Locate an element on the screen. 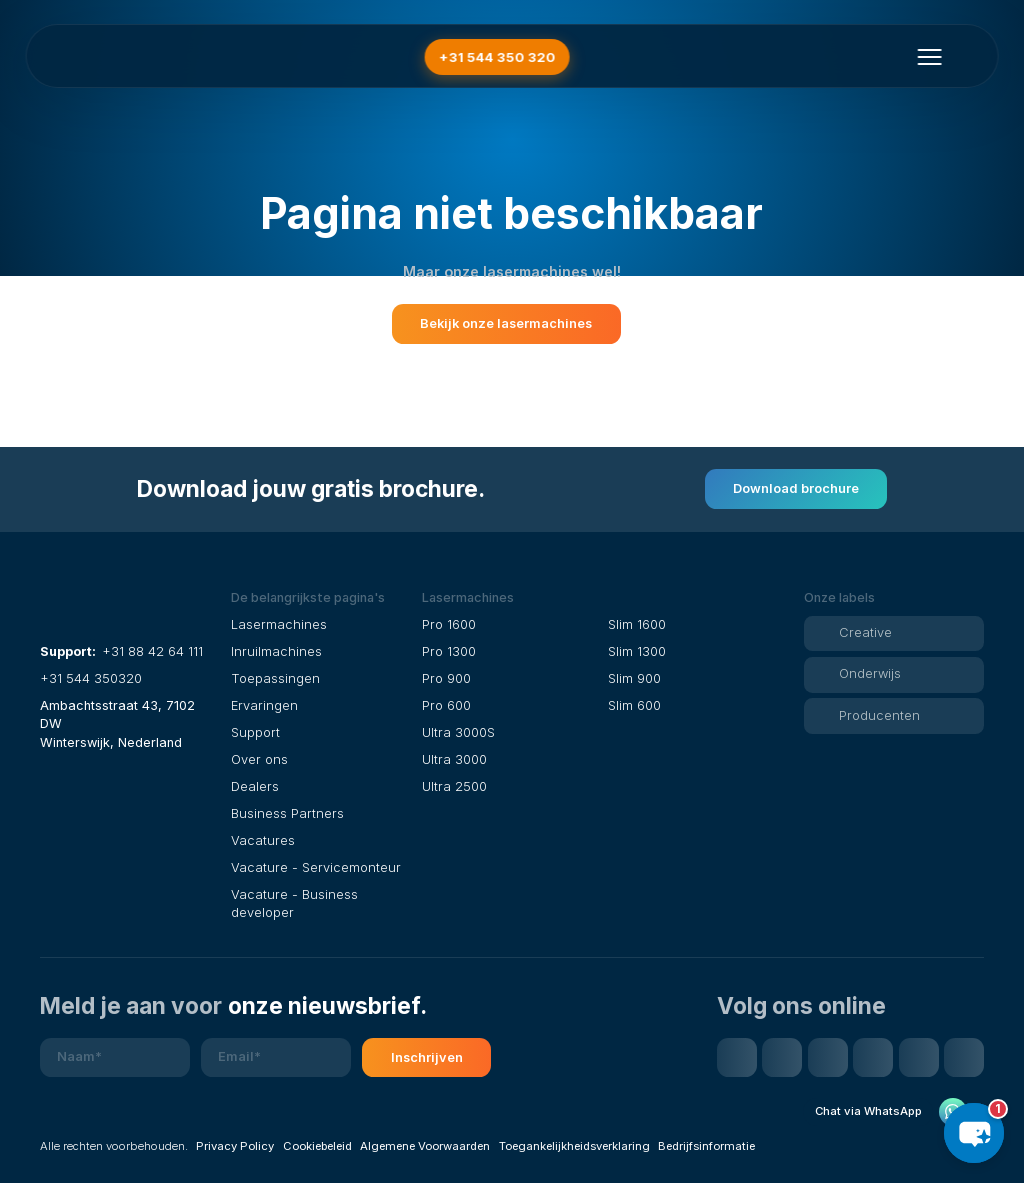 This screenshot has height=1183, width=1024. [E-mailadres] is located at coordinates (276, 1058).